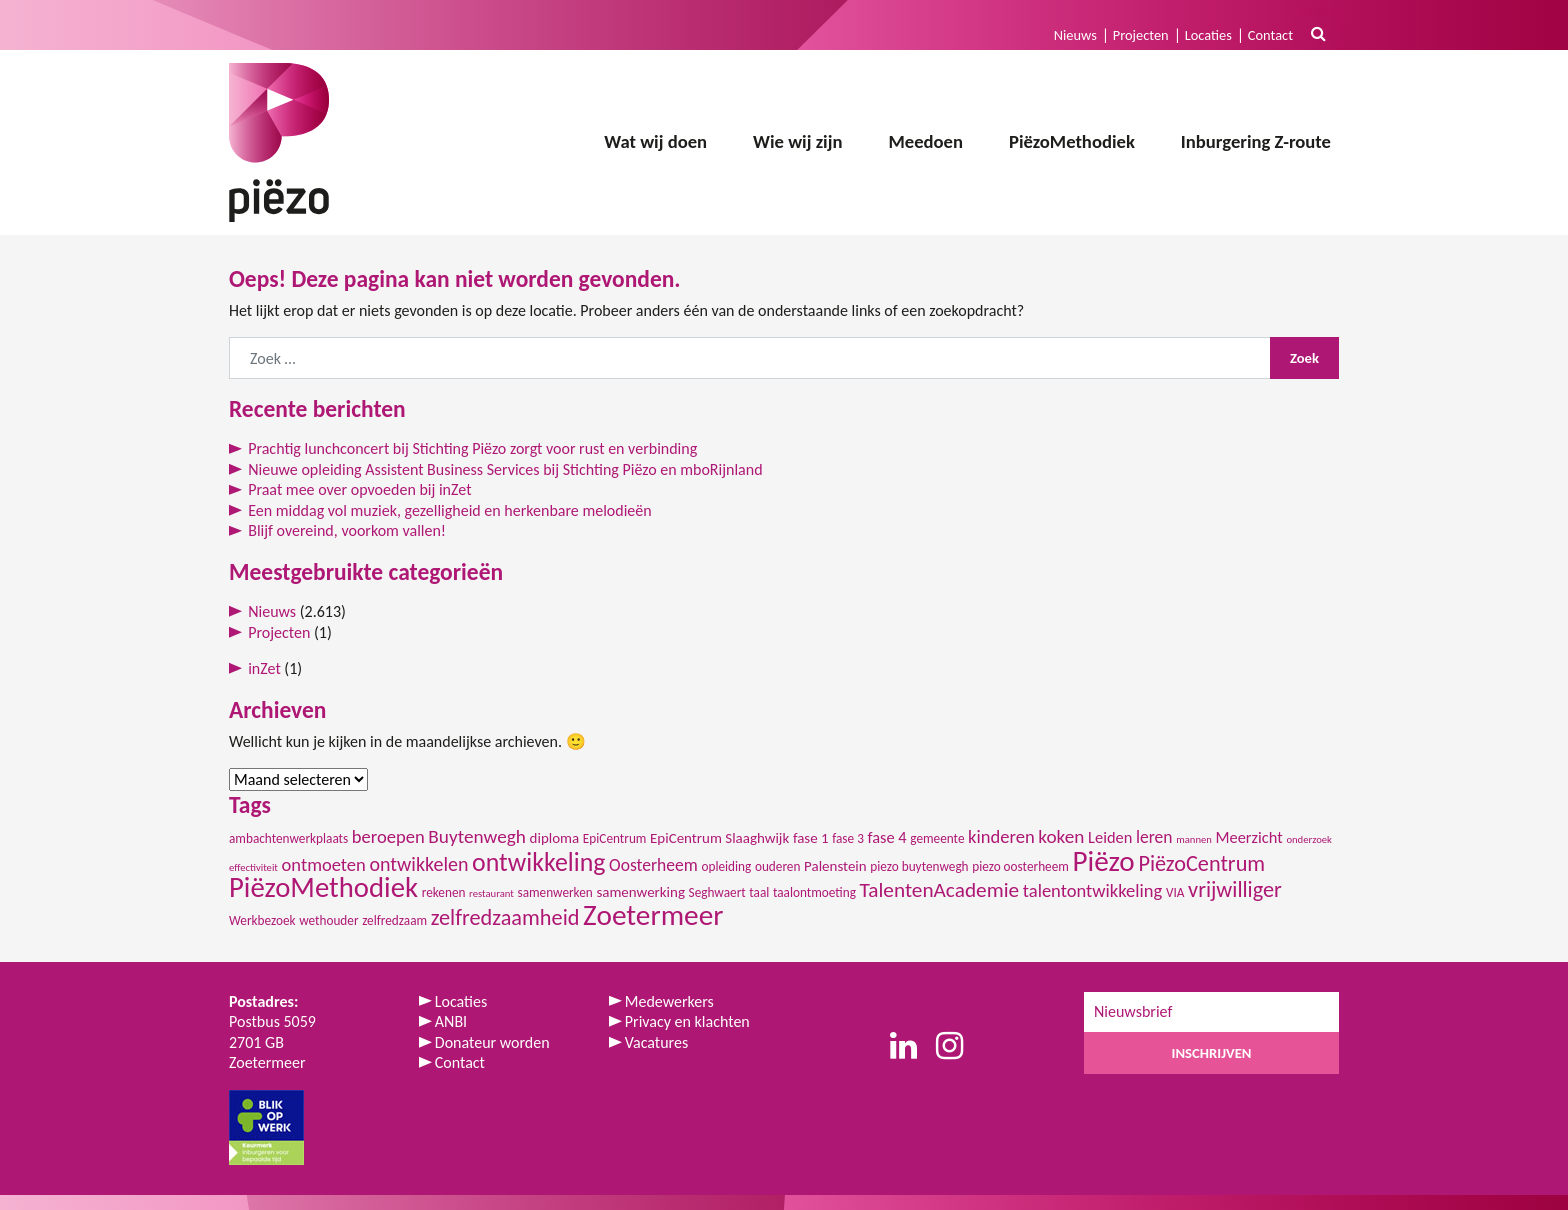  Describe the element at coordinates (653, 915) in the screenshot. I see `Zoetermeer [Zoetermeer (39 items)]` at that location.